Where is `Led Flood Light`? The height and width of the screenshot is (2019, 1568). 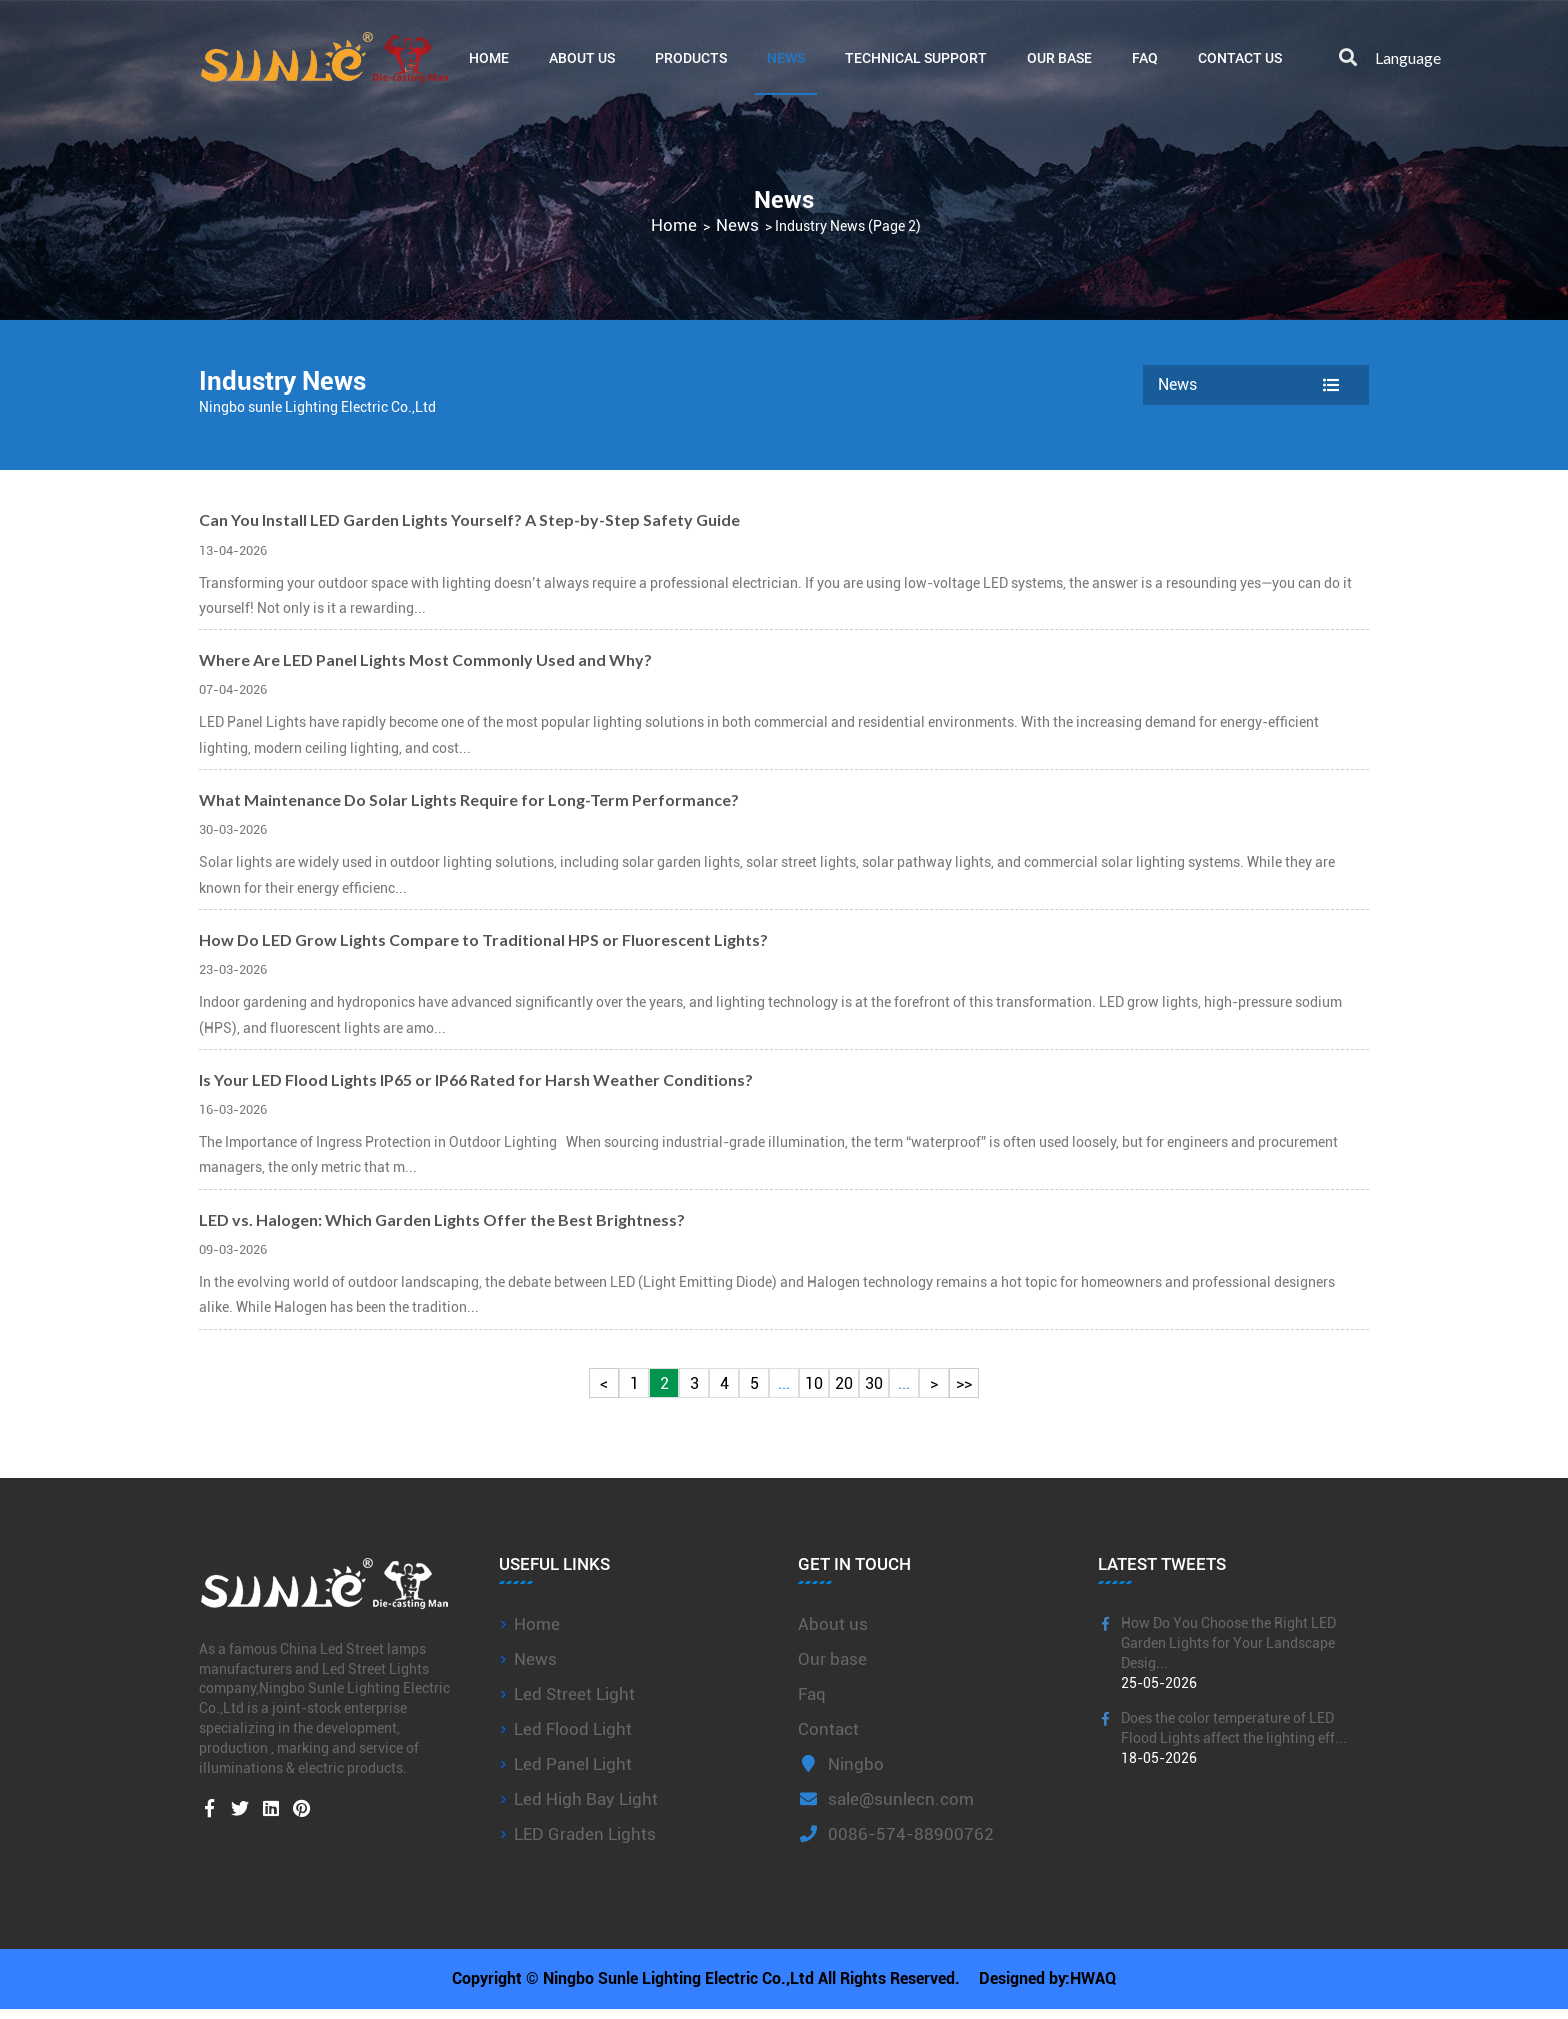 Led Flood Light is located at coordinates (573, 1729).